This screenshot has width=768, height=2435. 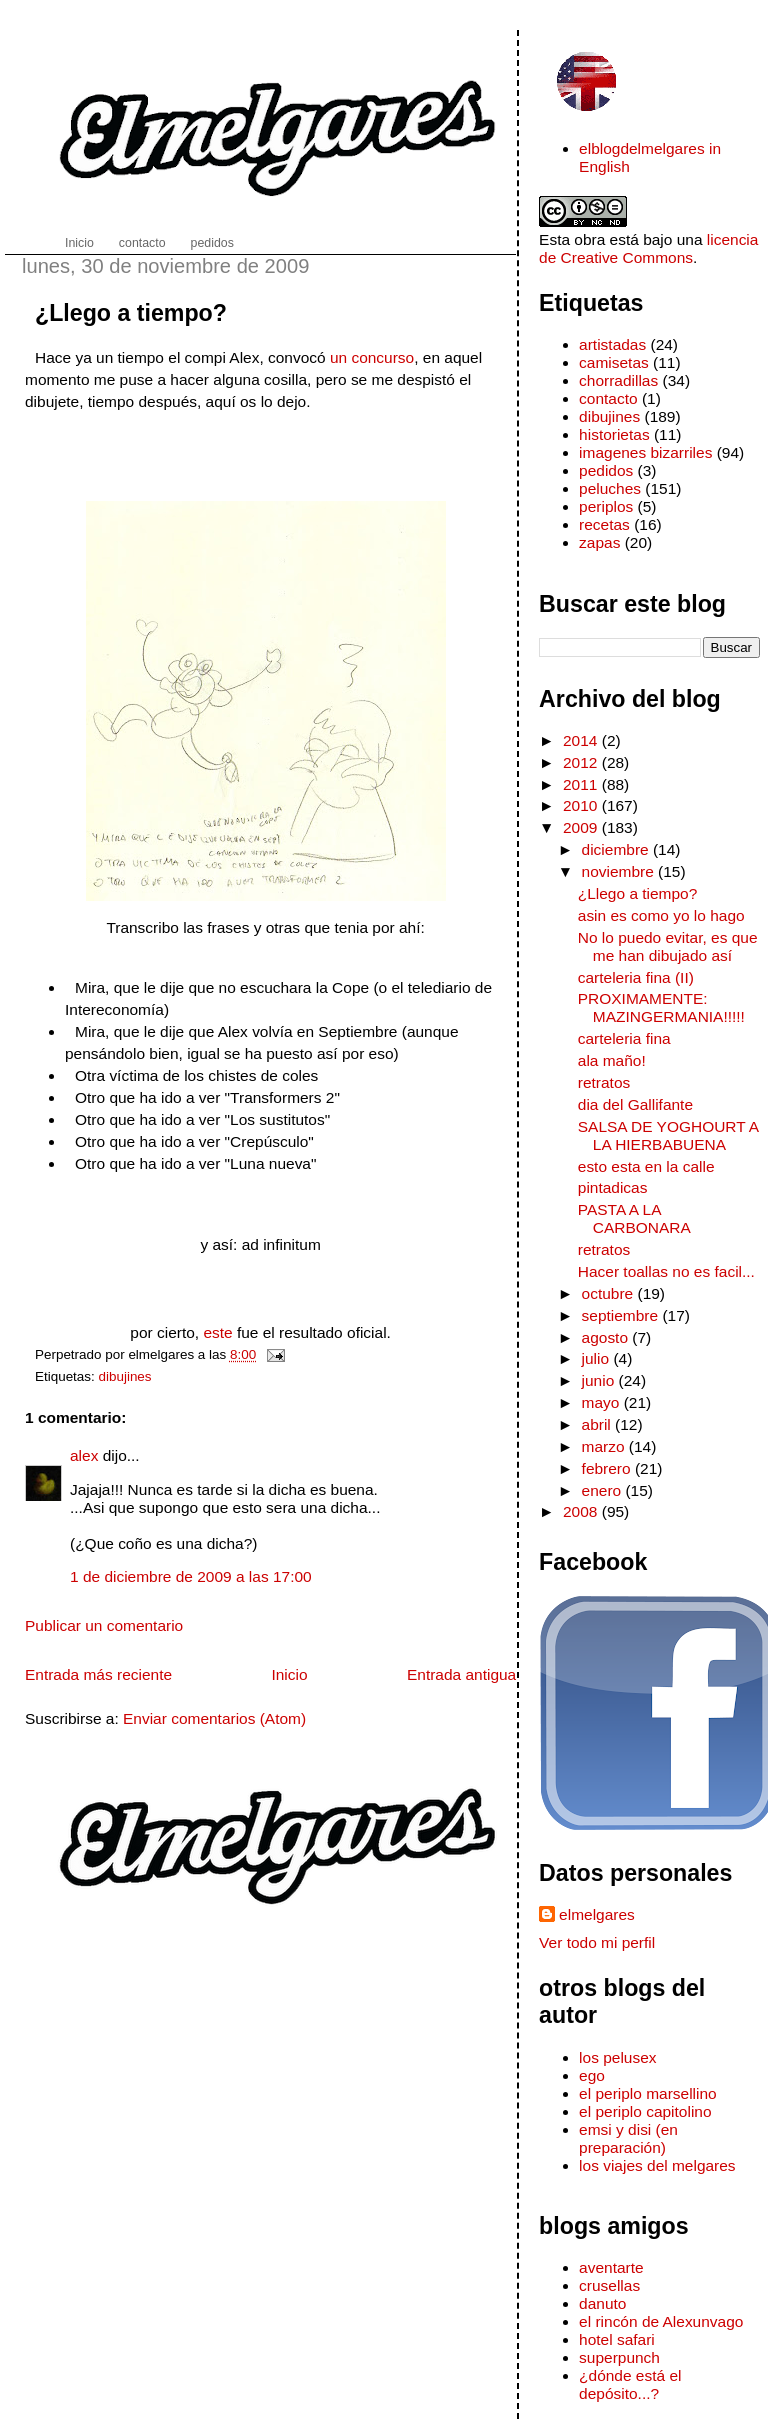 What do you see at coordinates (630, 2384) in the screenshot?
I see `¿dónde está el depósito...?` at bounding box center [630, 2384].